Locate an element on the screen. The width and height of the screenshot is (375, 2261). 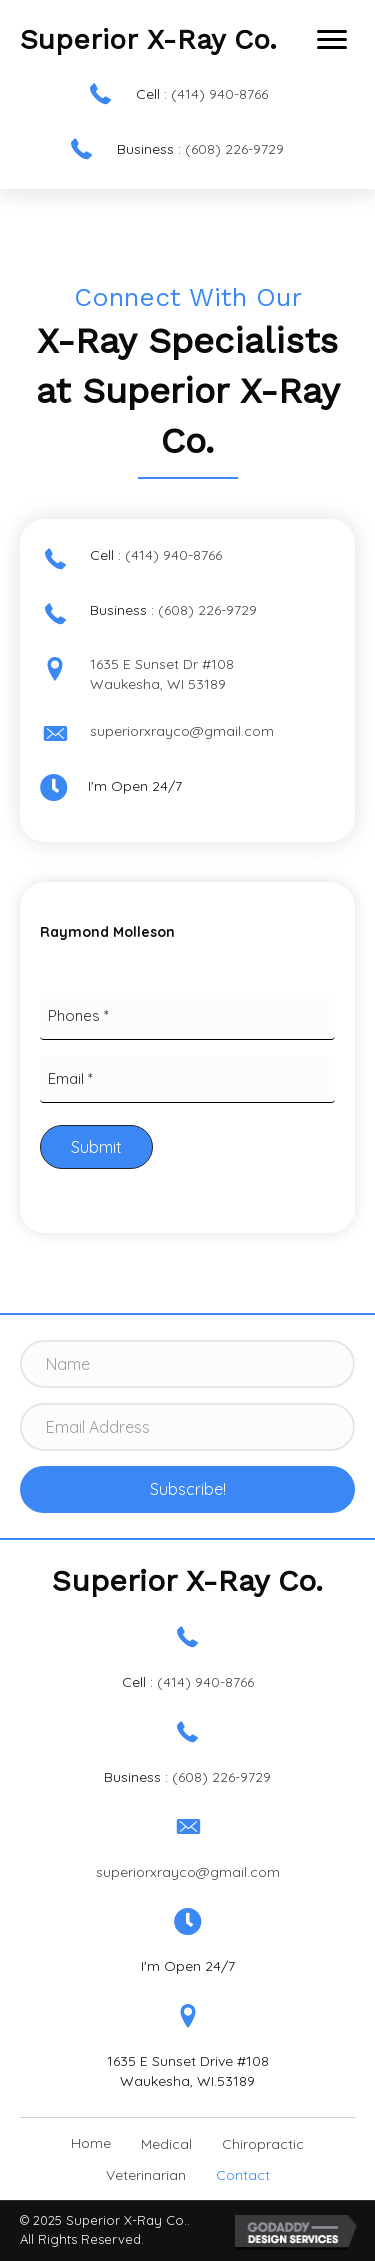
Contact is located at coordinates (243, 2175).